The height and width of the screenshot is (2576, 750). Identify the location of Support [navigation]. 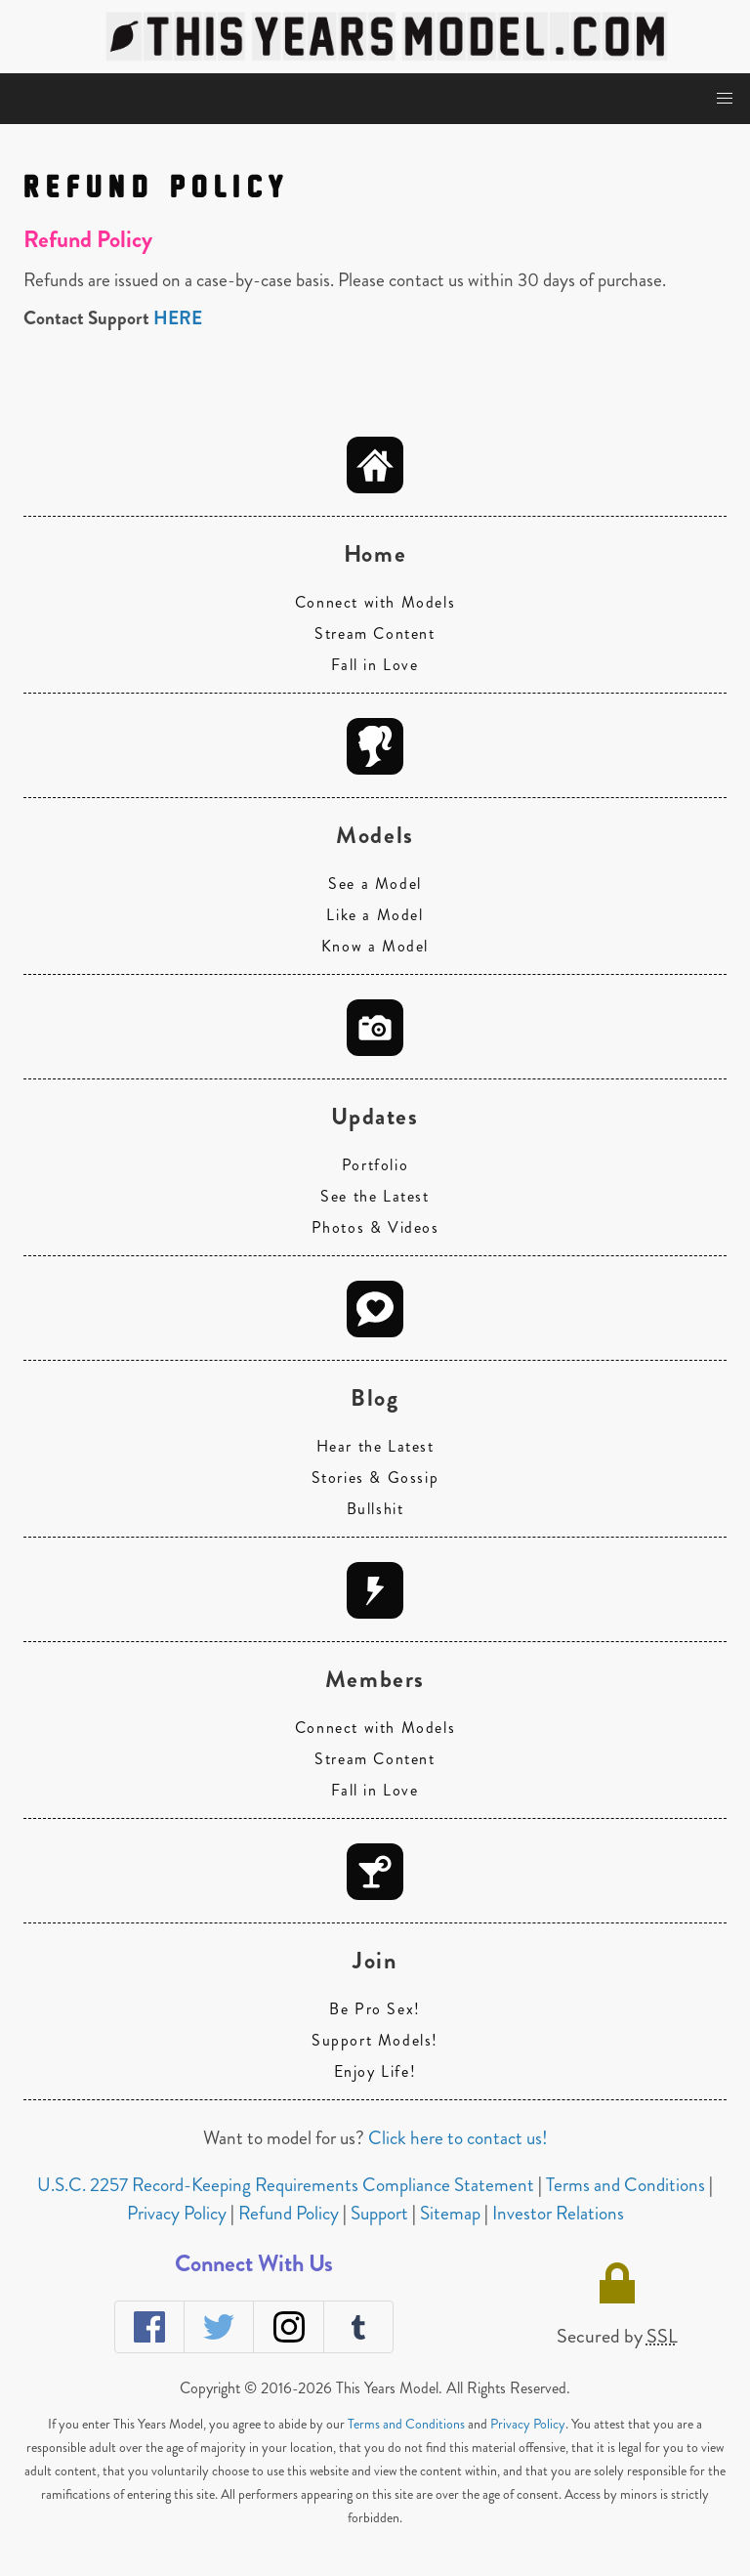
(381, 2213).